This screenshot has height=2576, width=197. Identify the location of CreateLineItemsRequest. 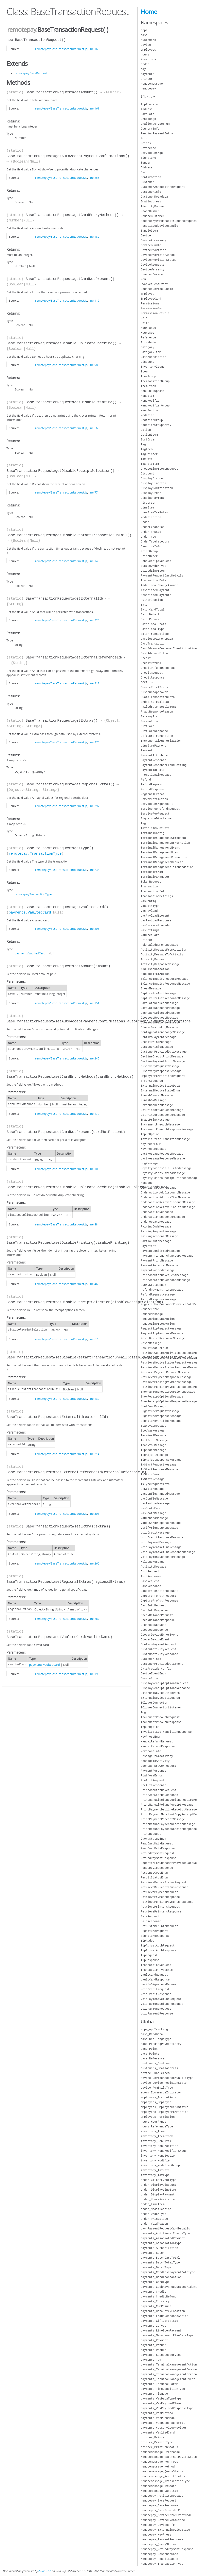
(159, 469).